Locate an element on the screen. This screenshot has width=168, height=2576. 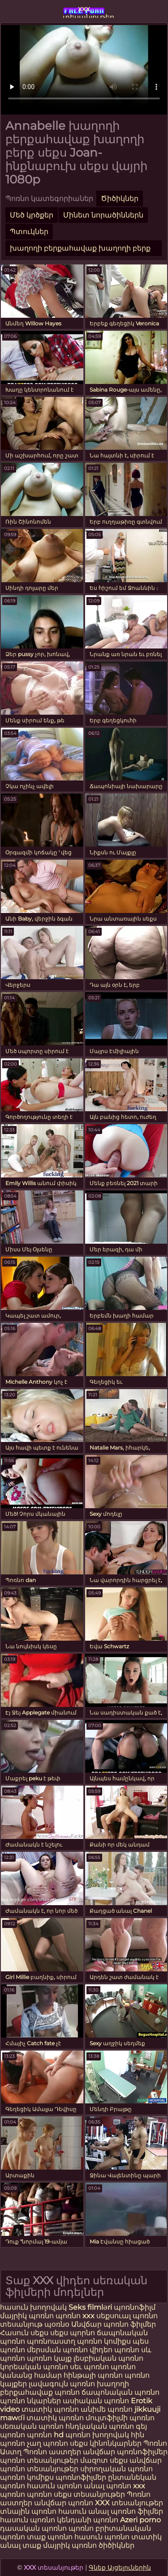
պոռնոաստղ is located at coordinates (51, 2341).